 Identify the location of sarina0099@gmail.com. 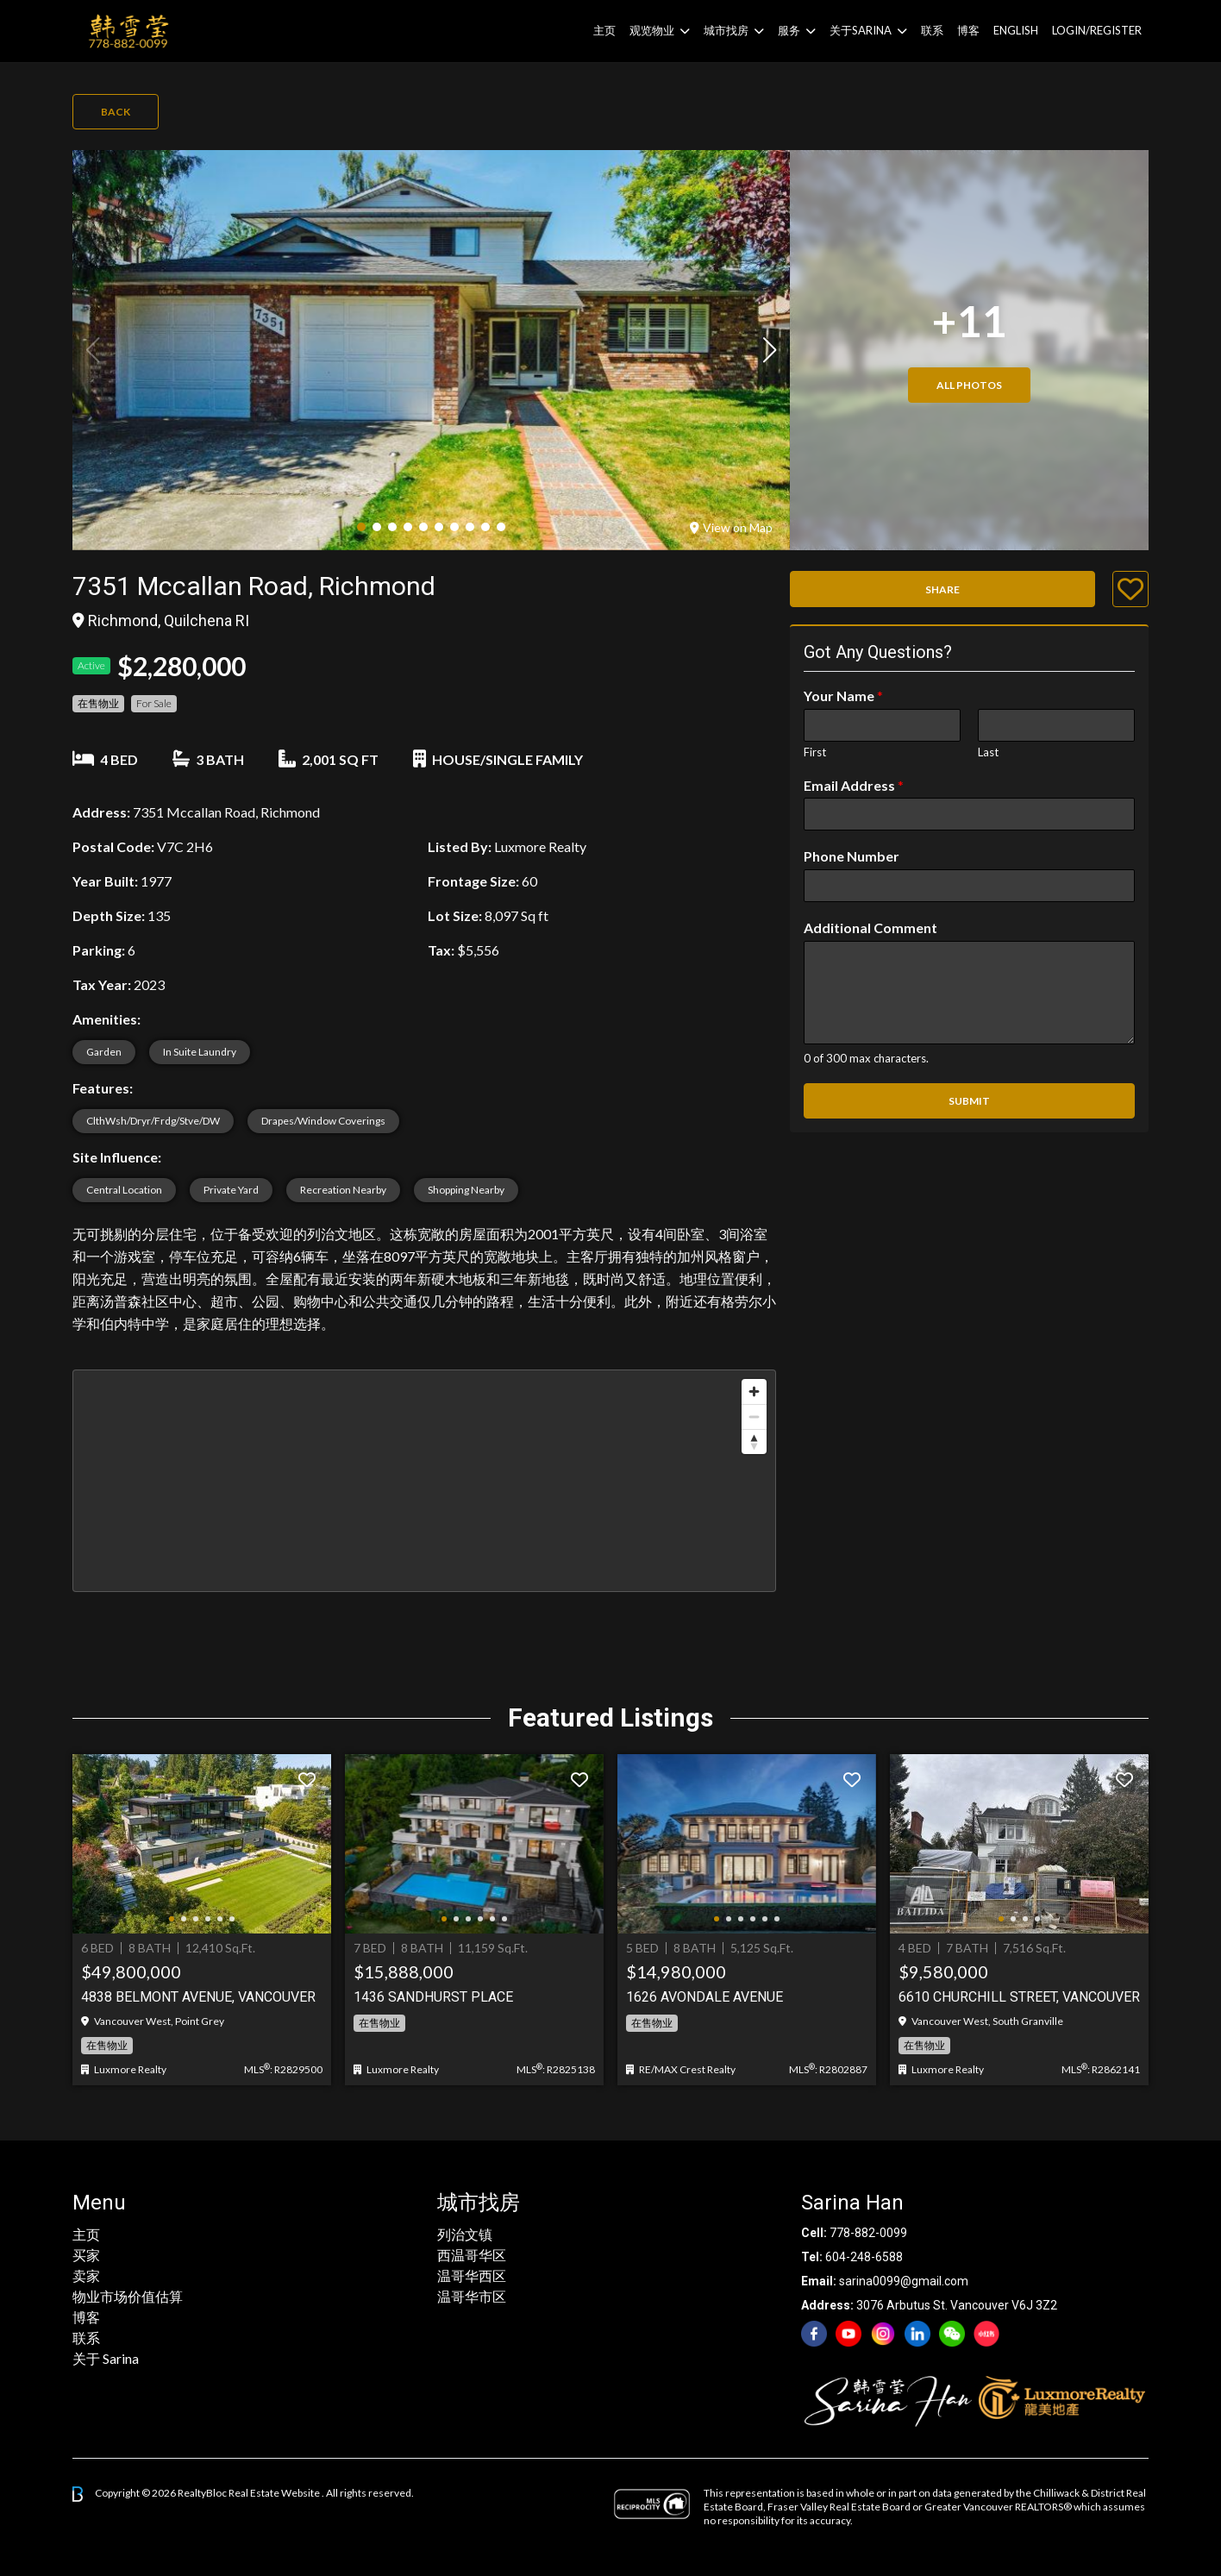
(903, 2281).